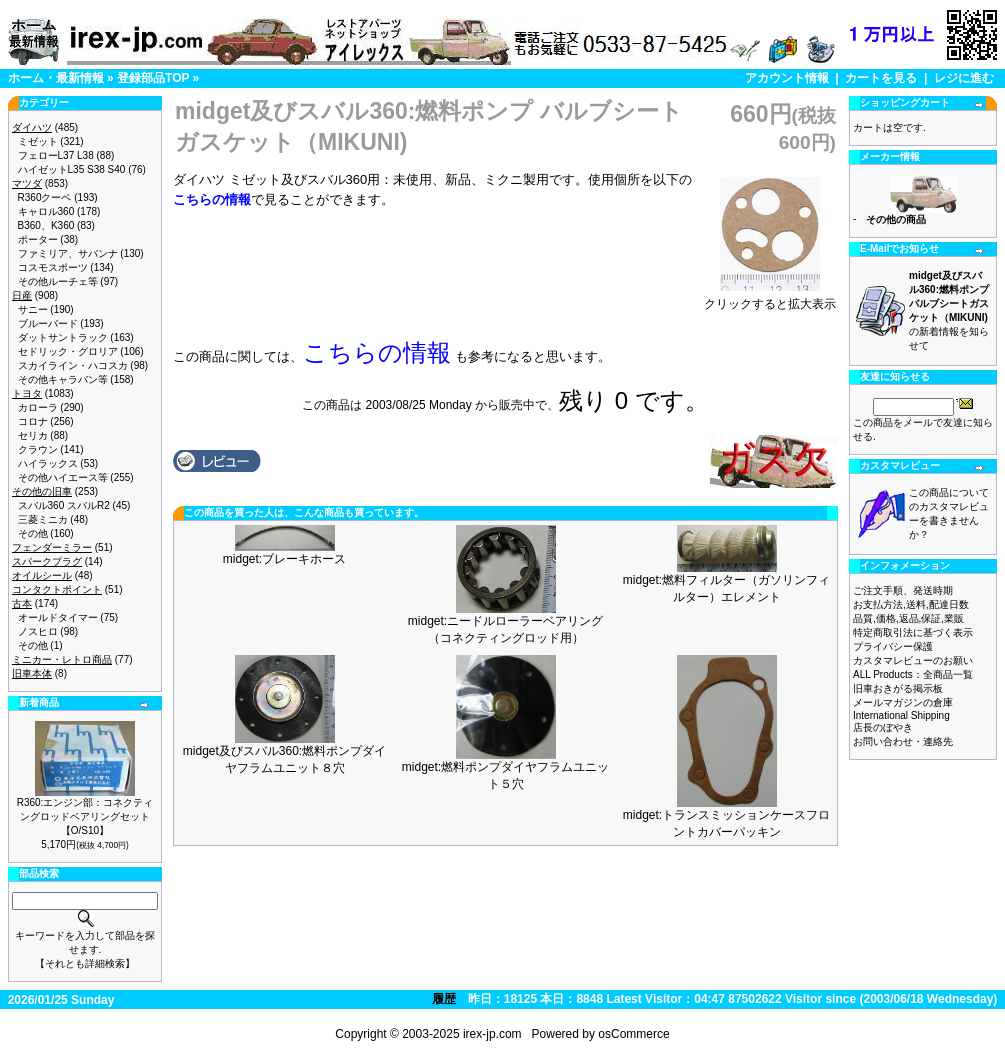  Describe the element at coordinates (444, 999) in the screenshot. I see `履歴` at that location.